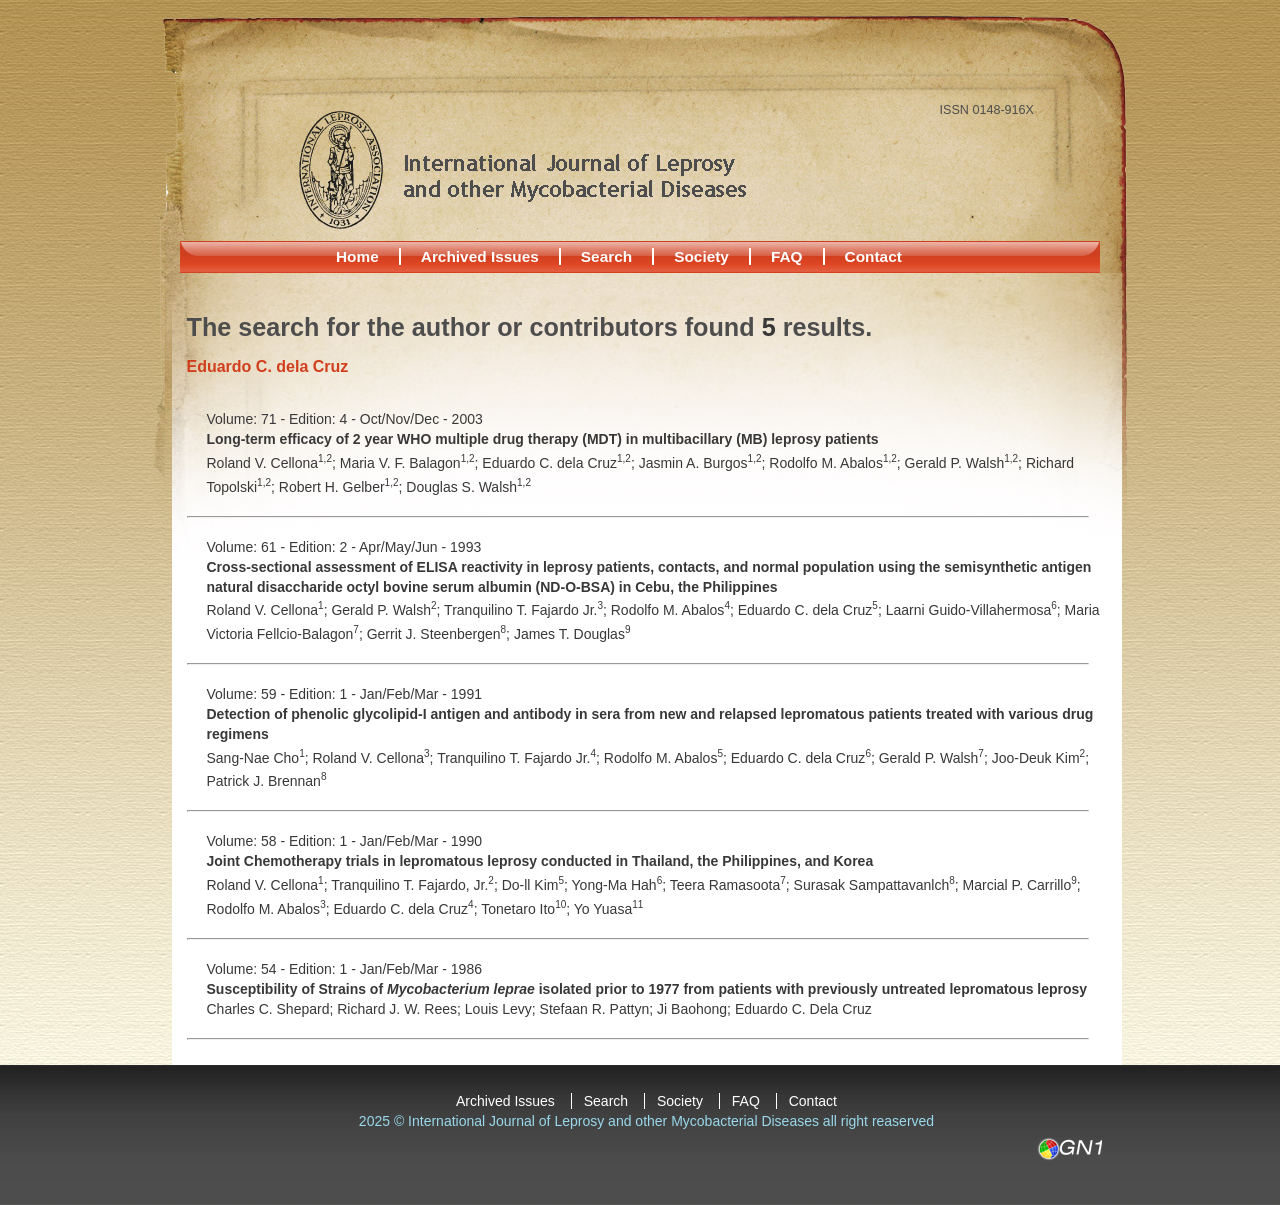 This screenshot has height=1205, width=1280. I want to click on Douglas S. Walsh, so click(468, 487).